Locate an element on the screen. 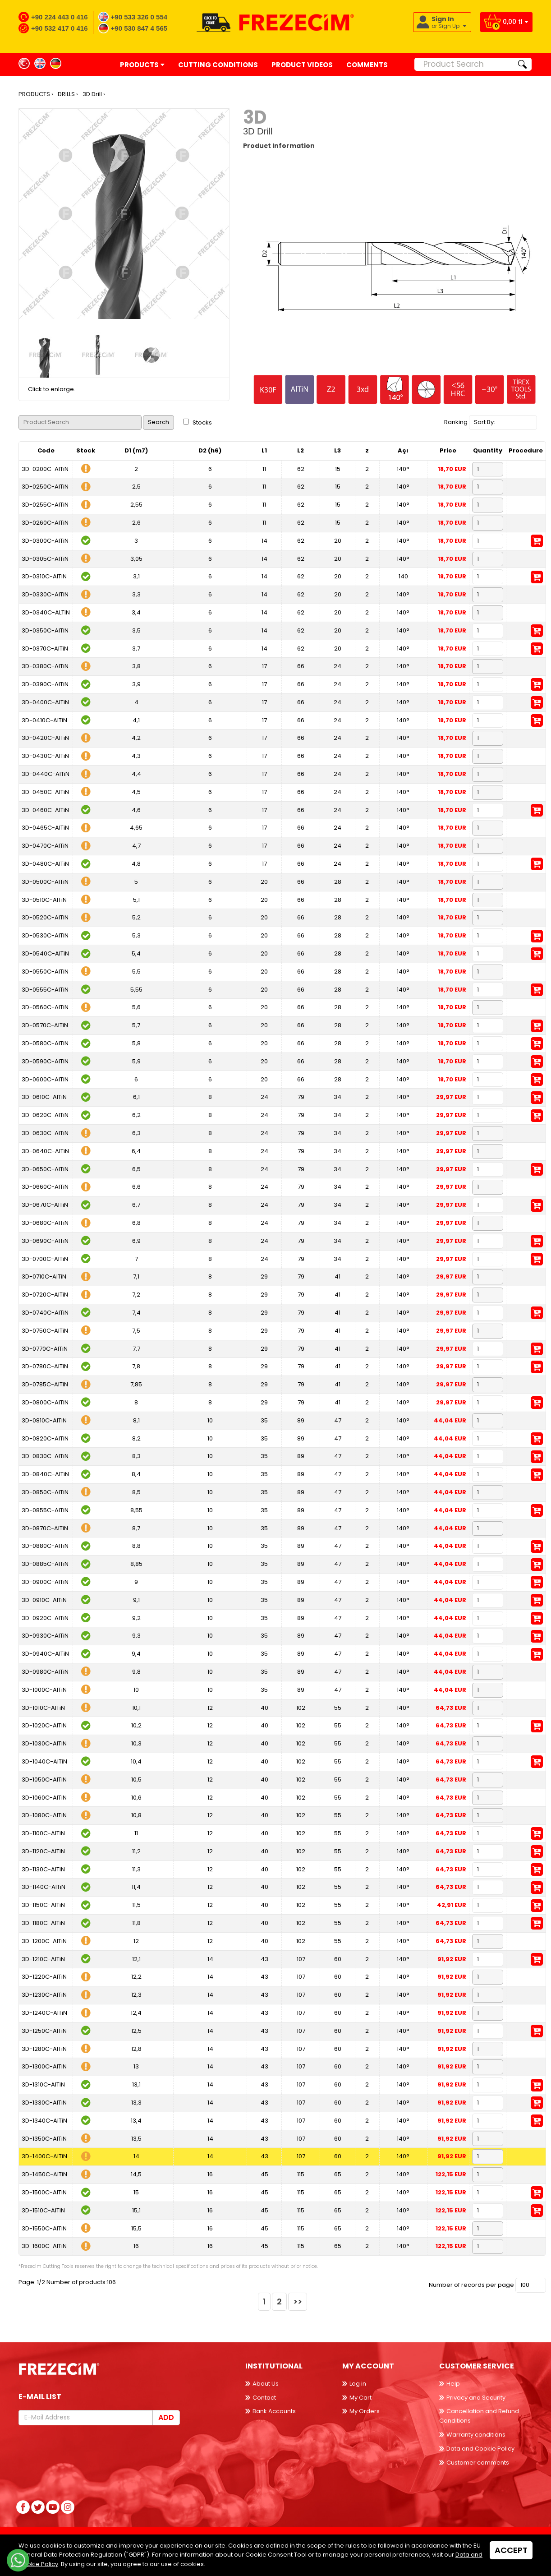 The width and height of the screenshot is (551, 2576). 3D-1140C-AlTiN is located at coordinates (43, 1887).